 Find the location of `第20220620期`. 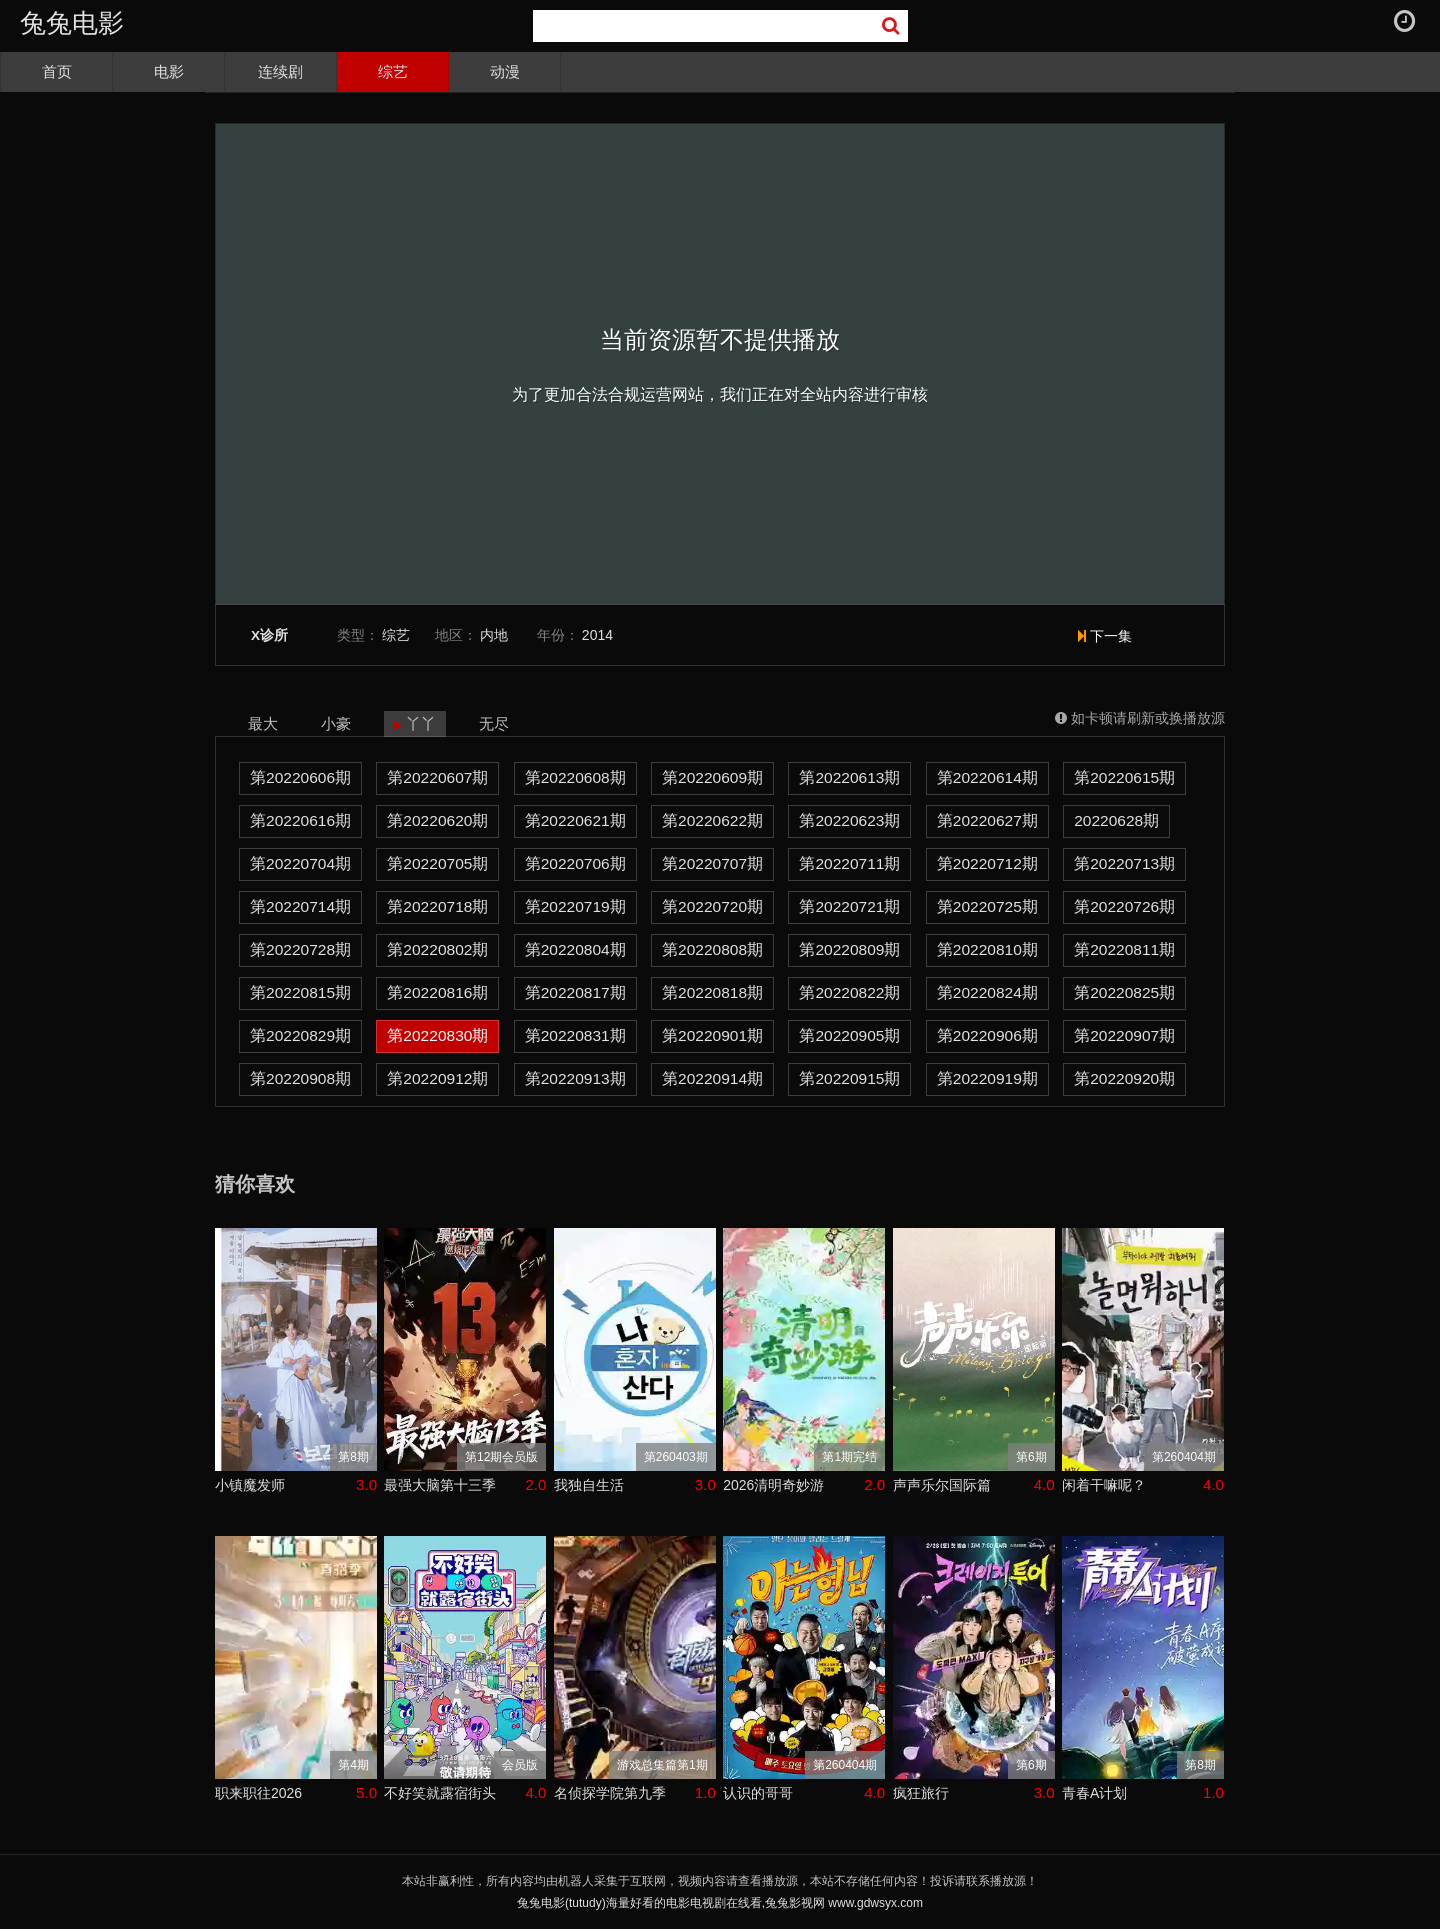

第20220620期 is located at coordinates (437, 820).